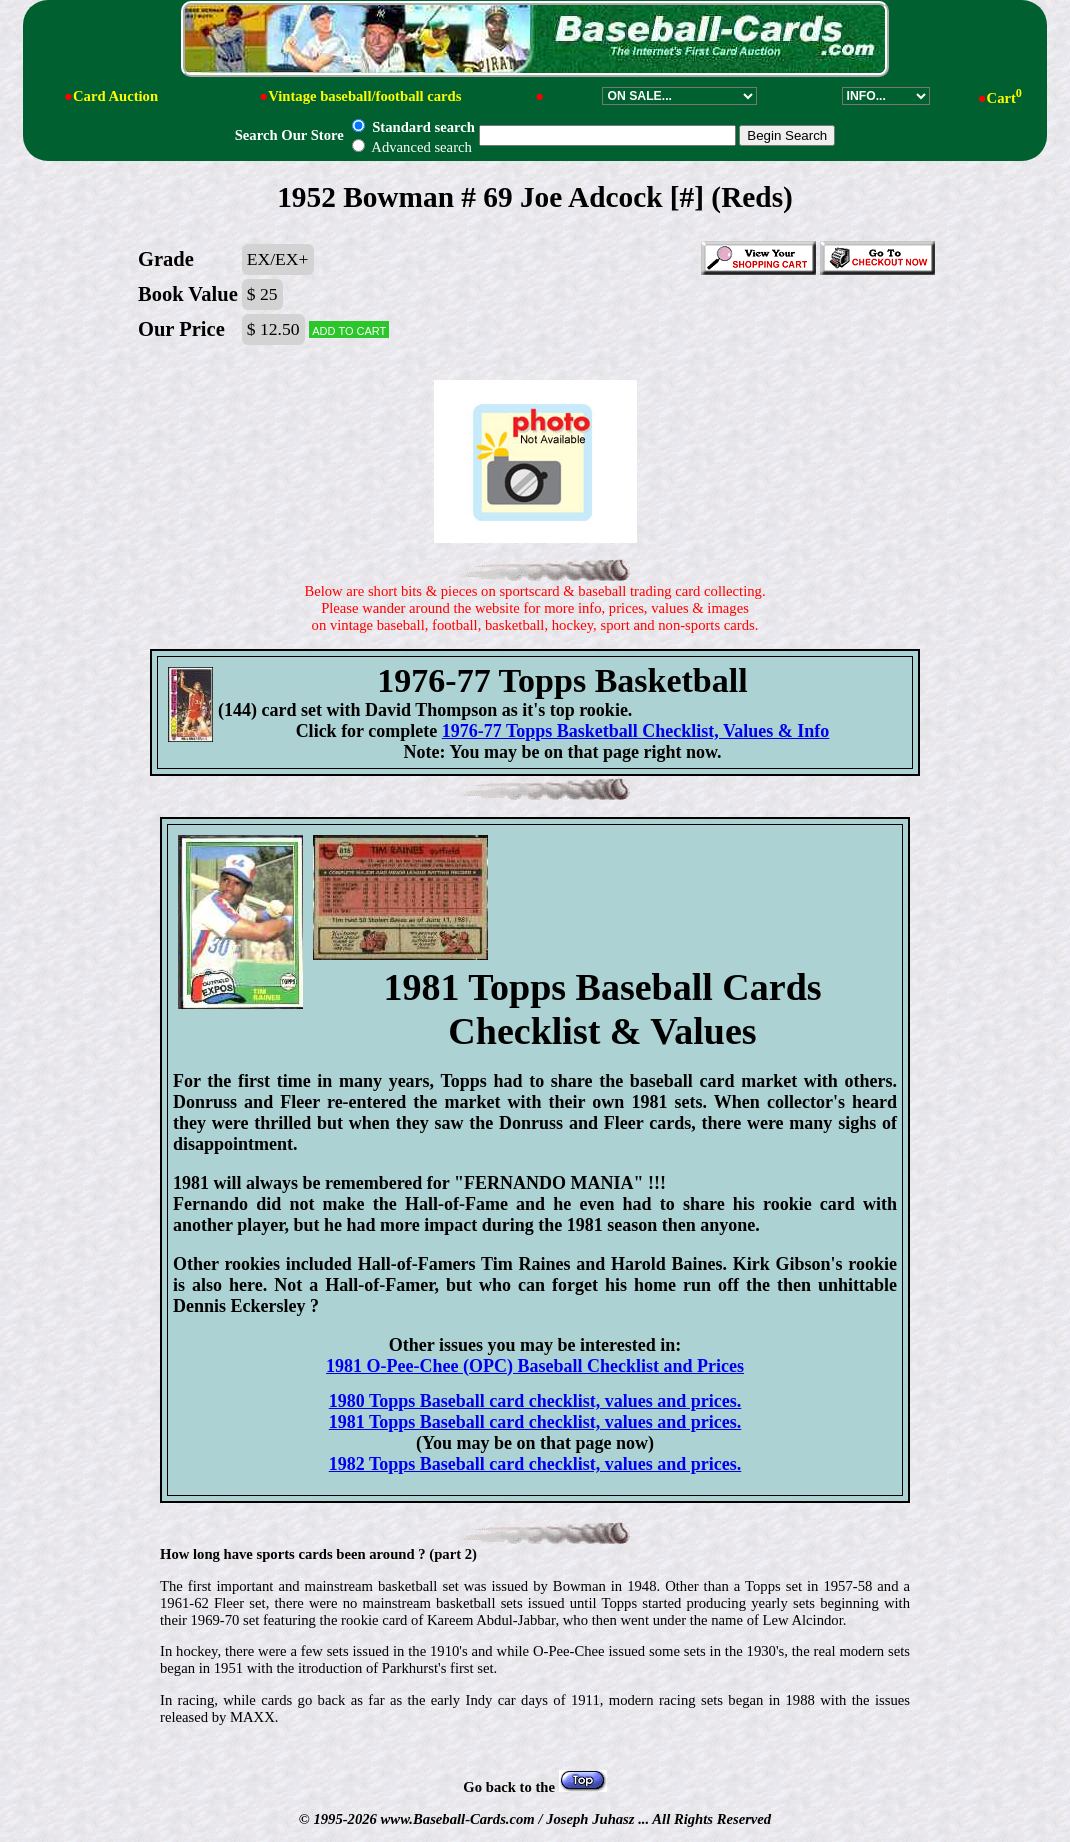  What do you see at coordinates (1004, 98) in the screenshot?
I see `Cart` at bounding box center [1004, 98].